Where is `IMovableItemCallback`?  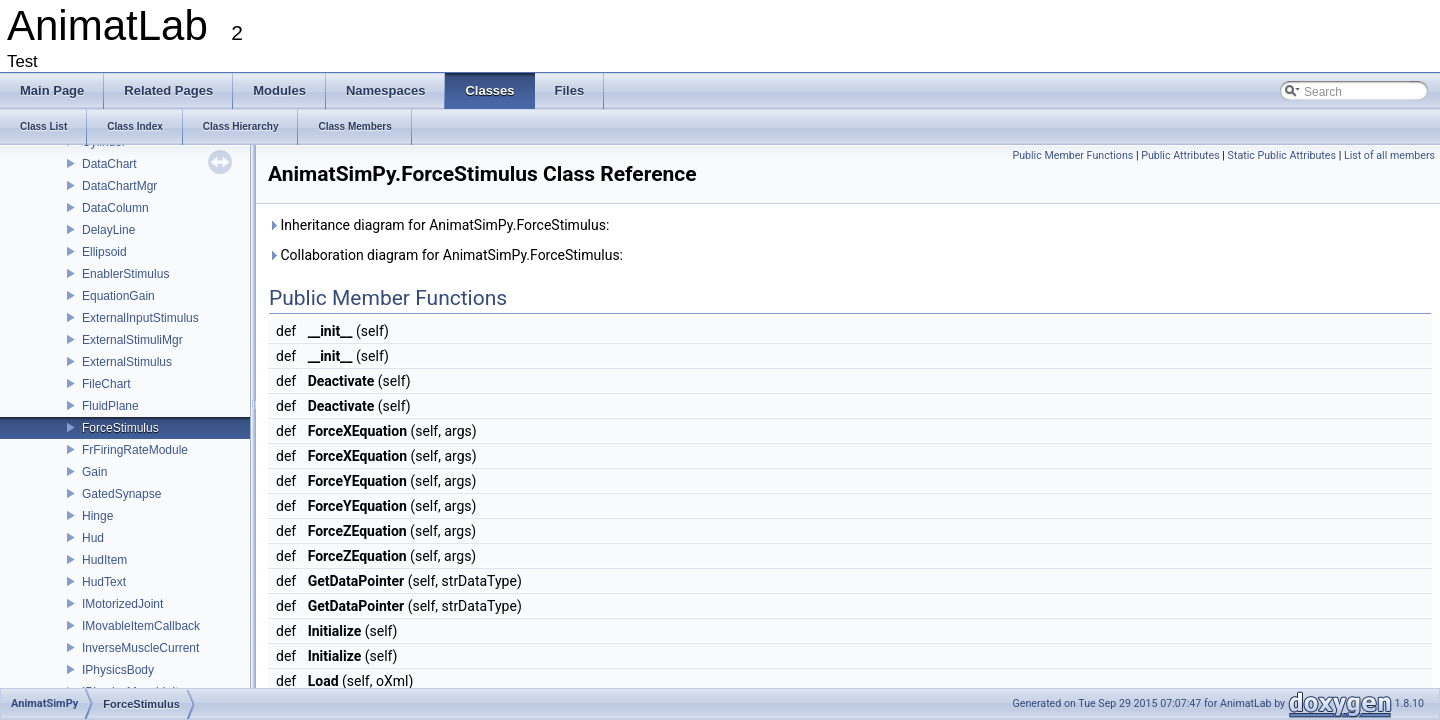 IMovableItemCallback is located at coordinates (141, 626).